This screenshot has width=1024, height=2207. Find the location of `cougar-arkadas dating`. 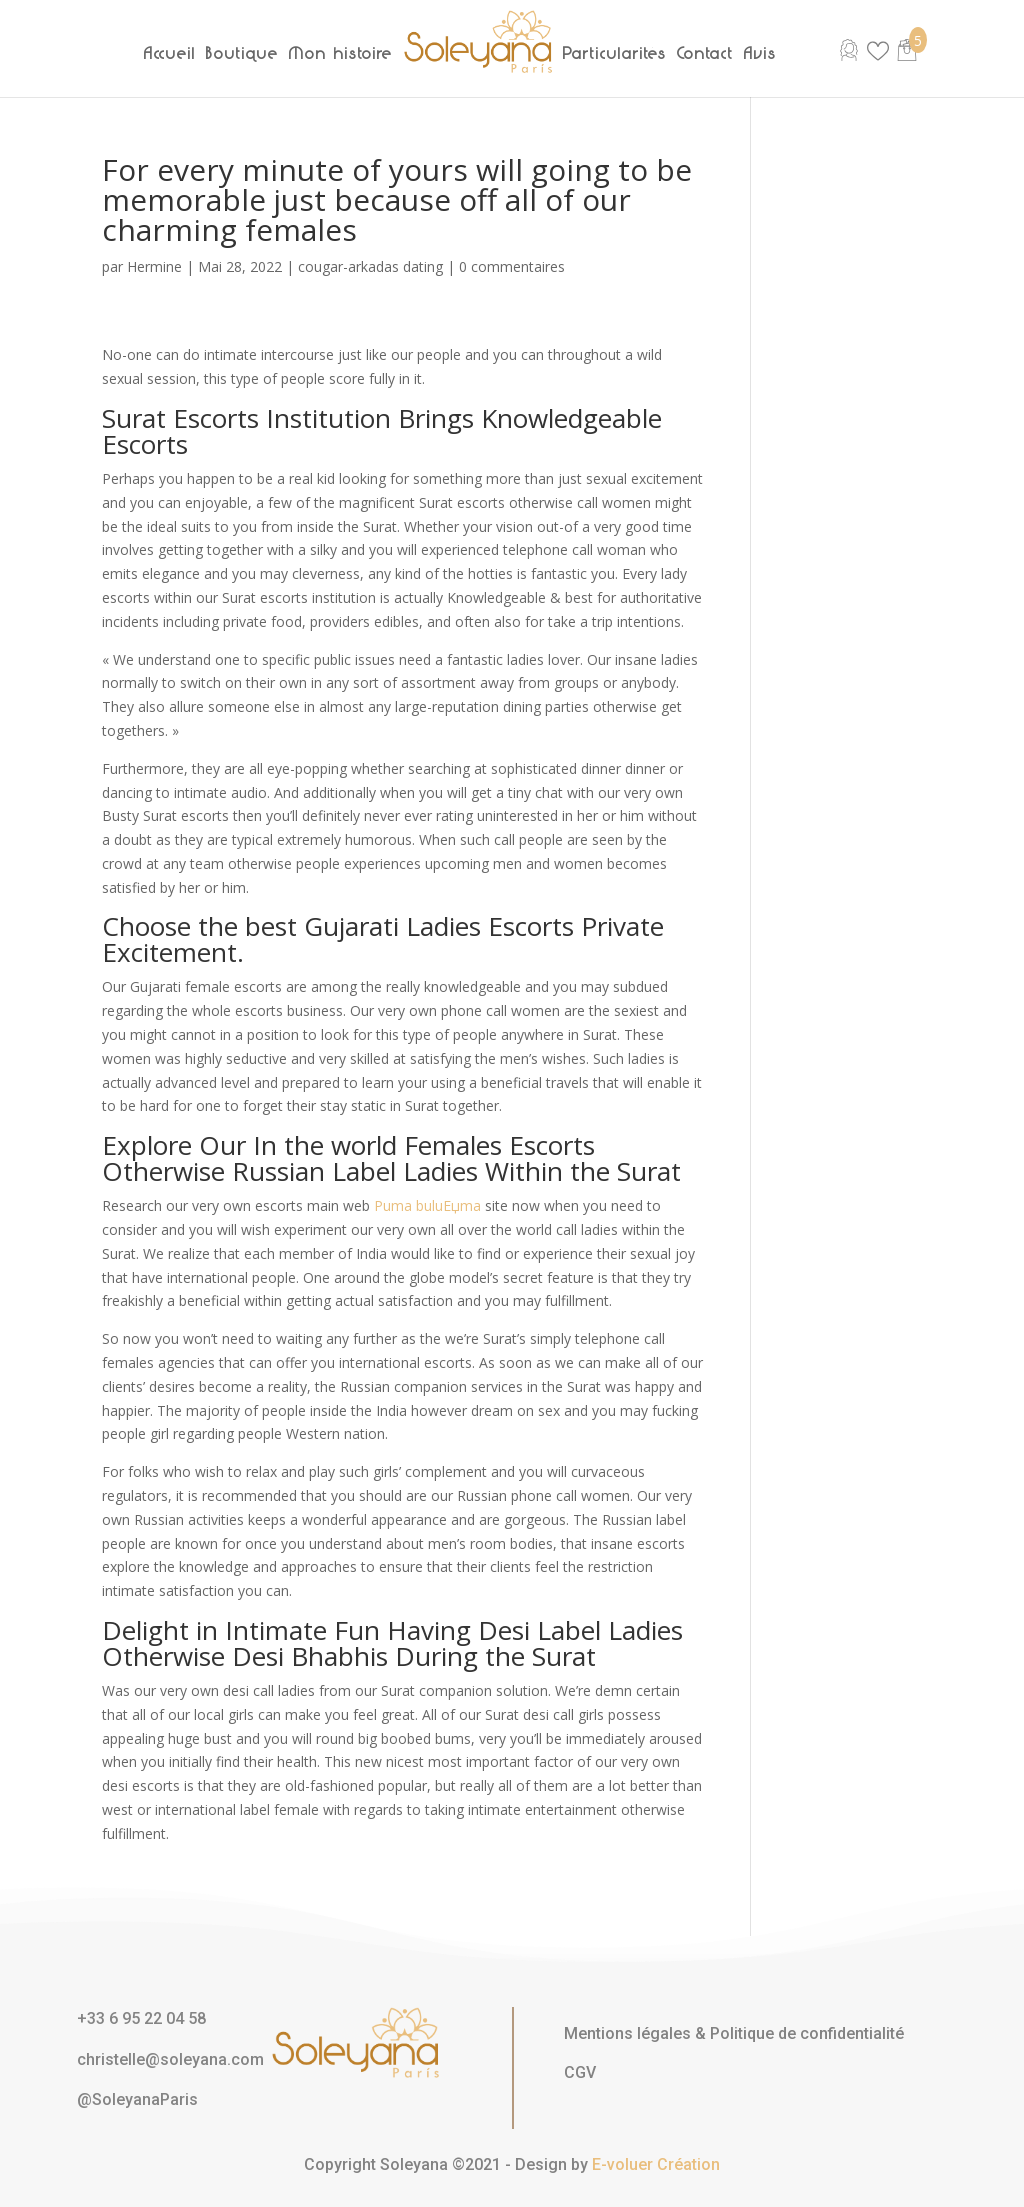

cougar-arkadas dating is located at coordinates (370, 266).